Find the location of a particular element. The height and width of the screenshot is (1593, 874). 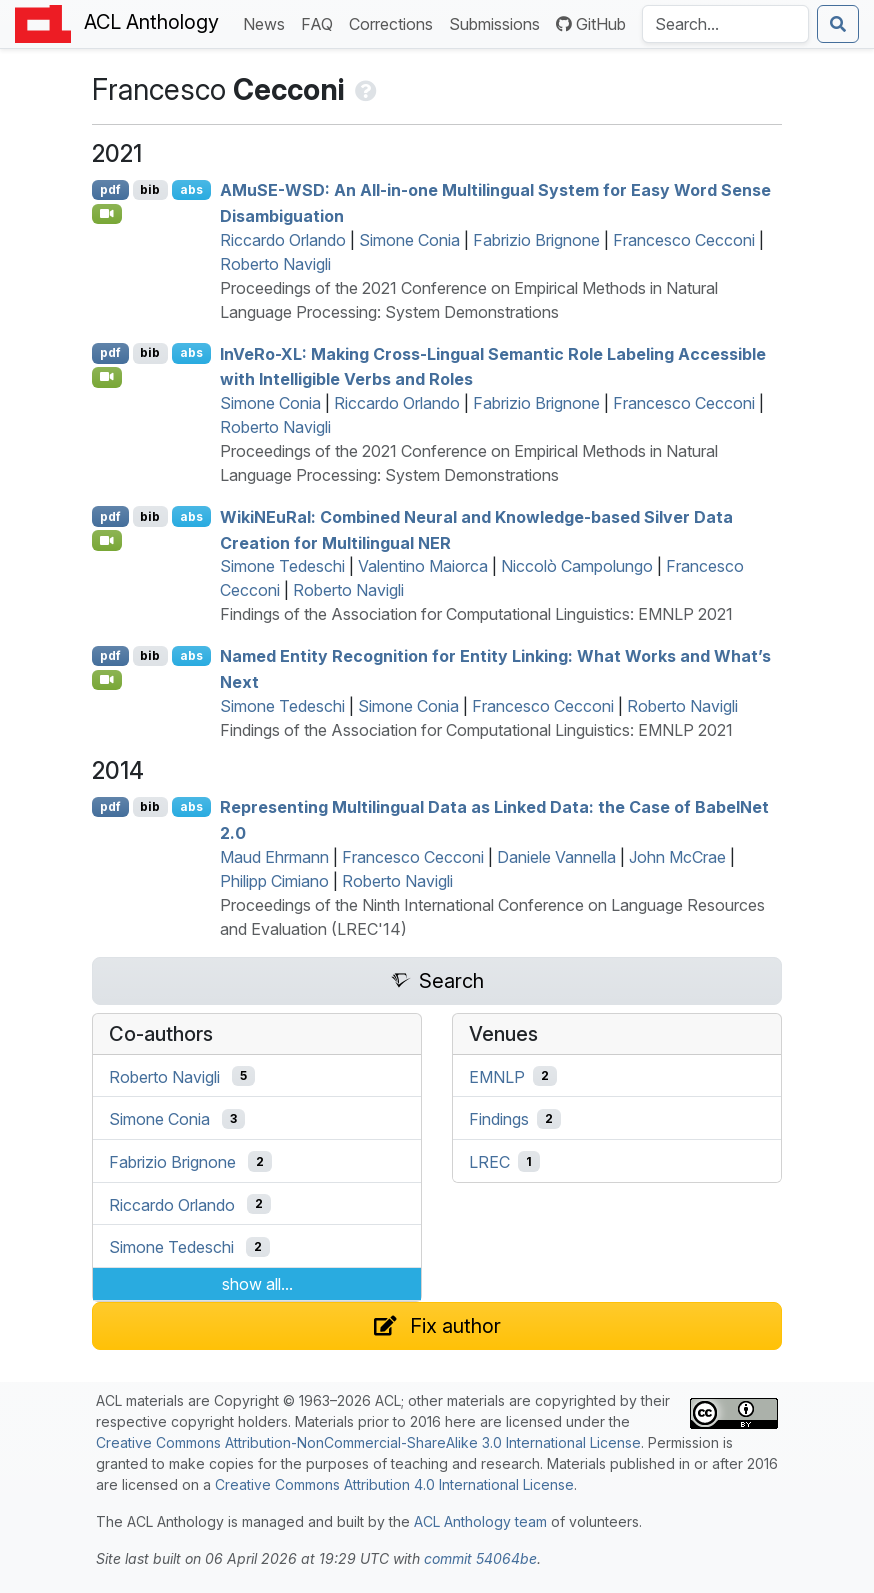

LREC is located at coordinates (489, 1162).